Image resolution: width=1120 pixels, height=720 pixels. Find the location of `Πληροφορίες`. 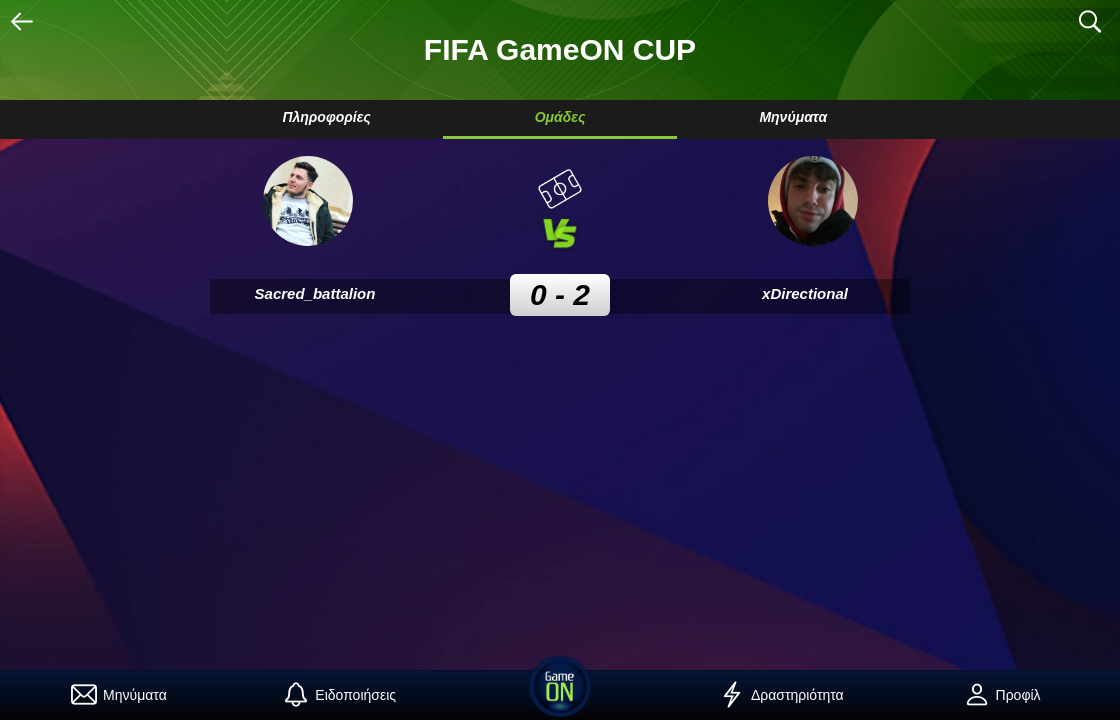

Πληροφορίες is located at coordinates (326, 117).